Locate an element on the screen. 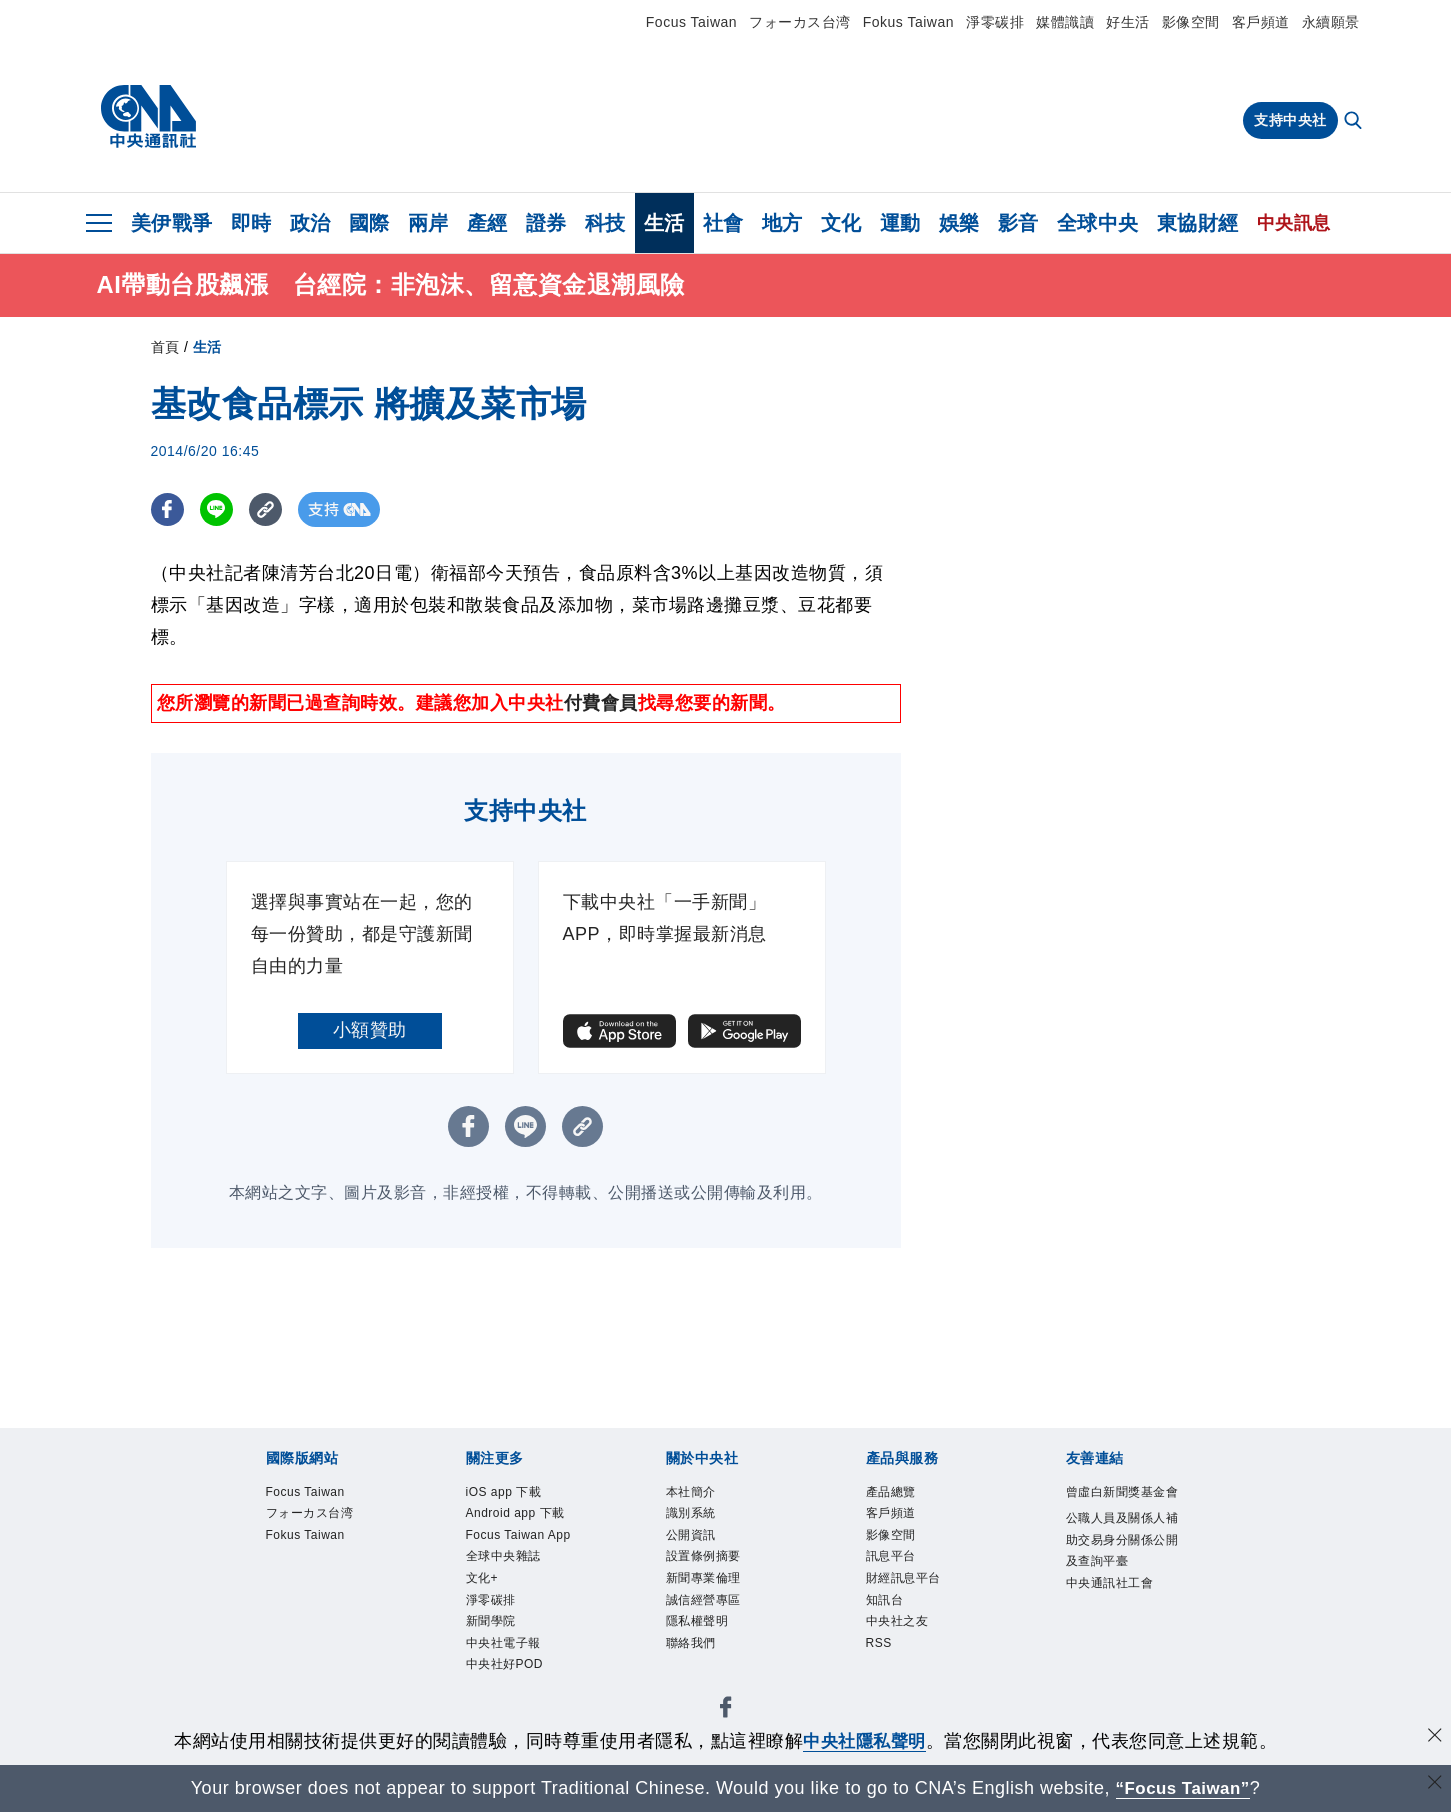 This screenshot has width=1451, height=1812. 公職人員及關係人補助交易身分關係公開及查詢平臺 is located at coordinates (1118, 1586).